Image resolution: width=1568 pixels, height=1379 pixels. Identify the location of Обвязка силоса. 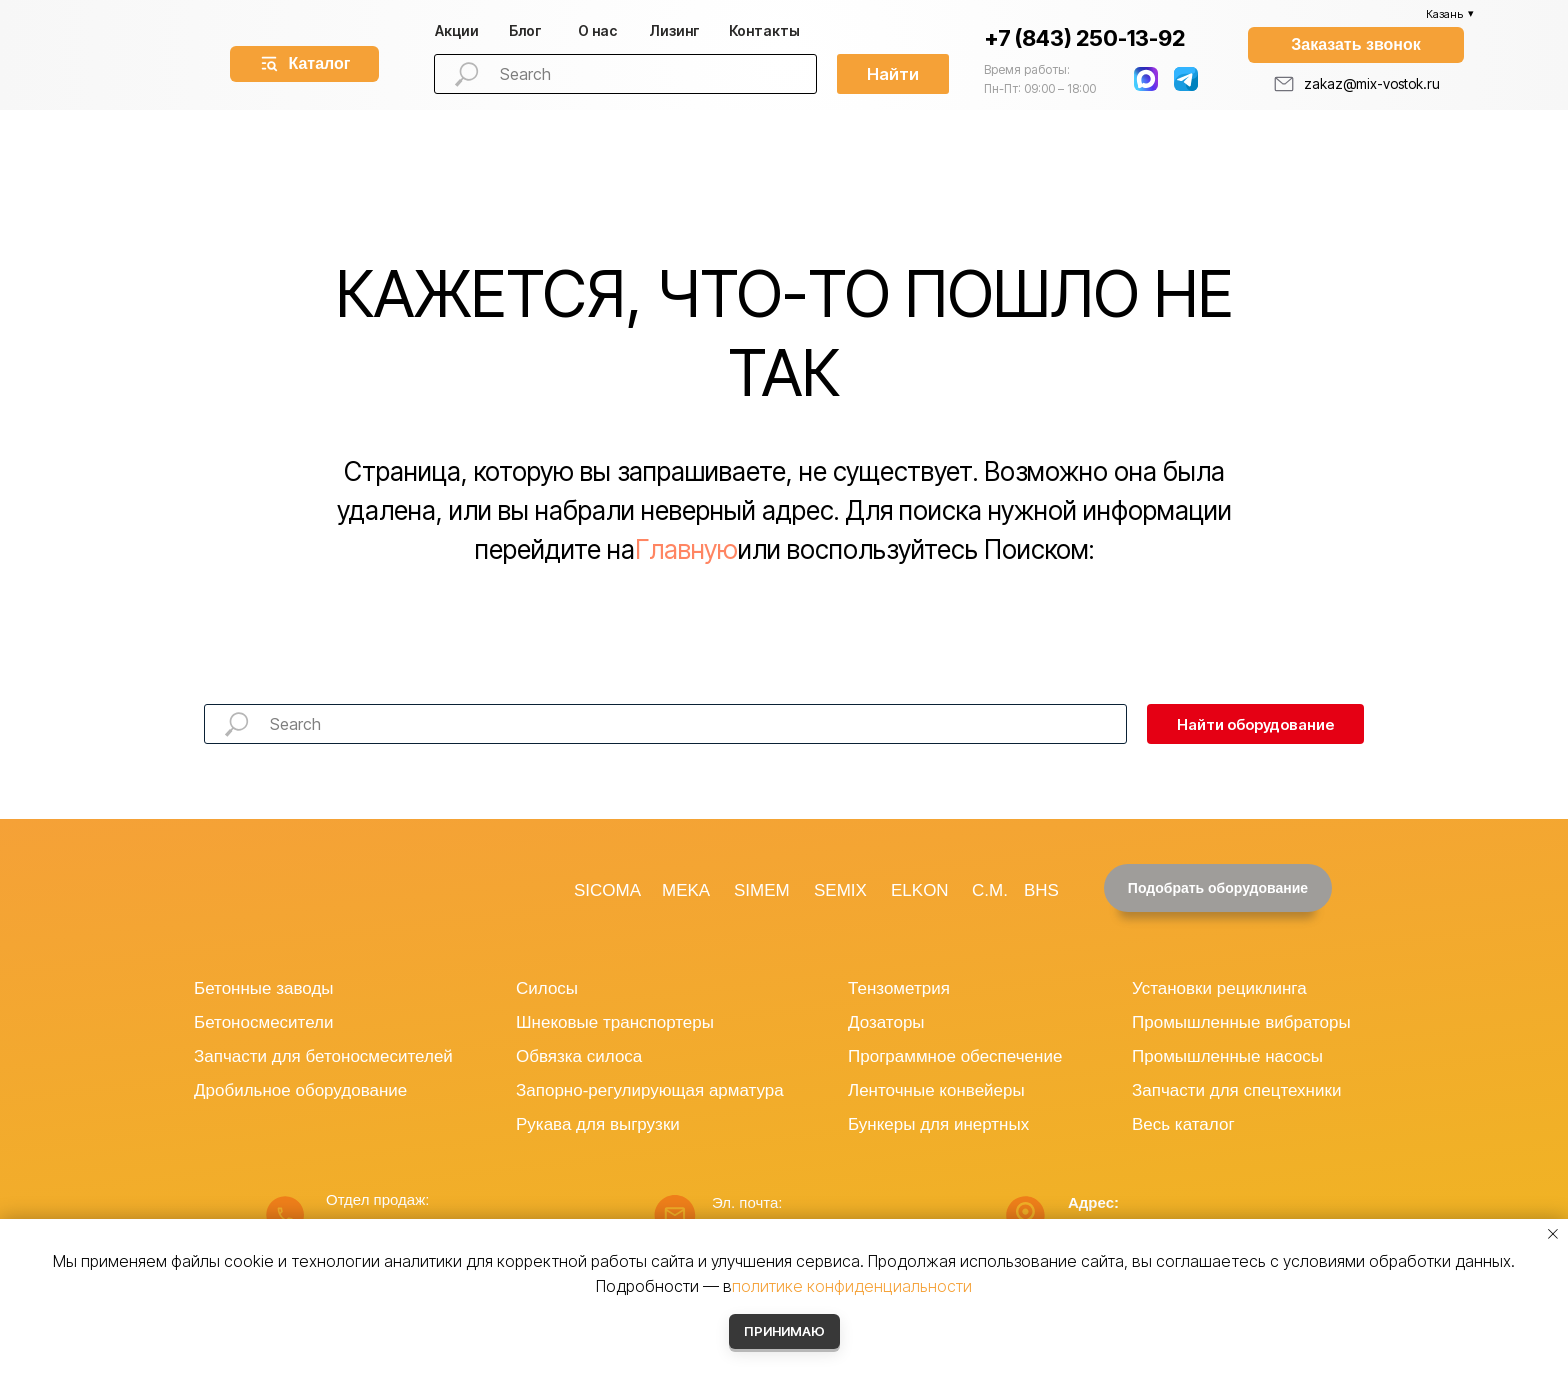
(579, 1056).